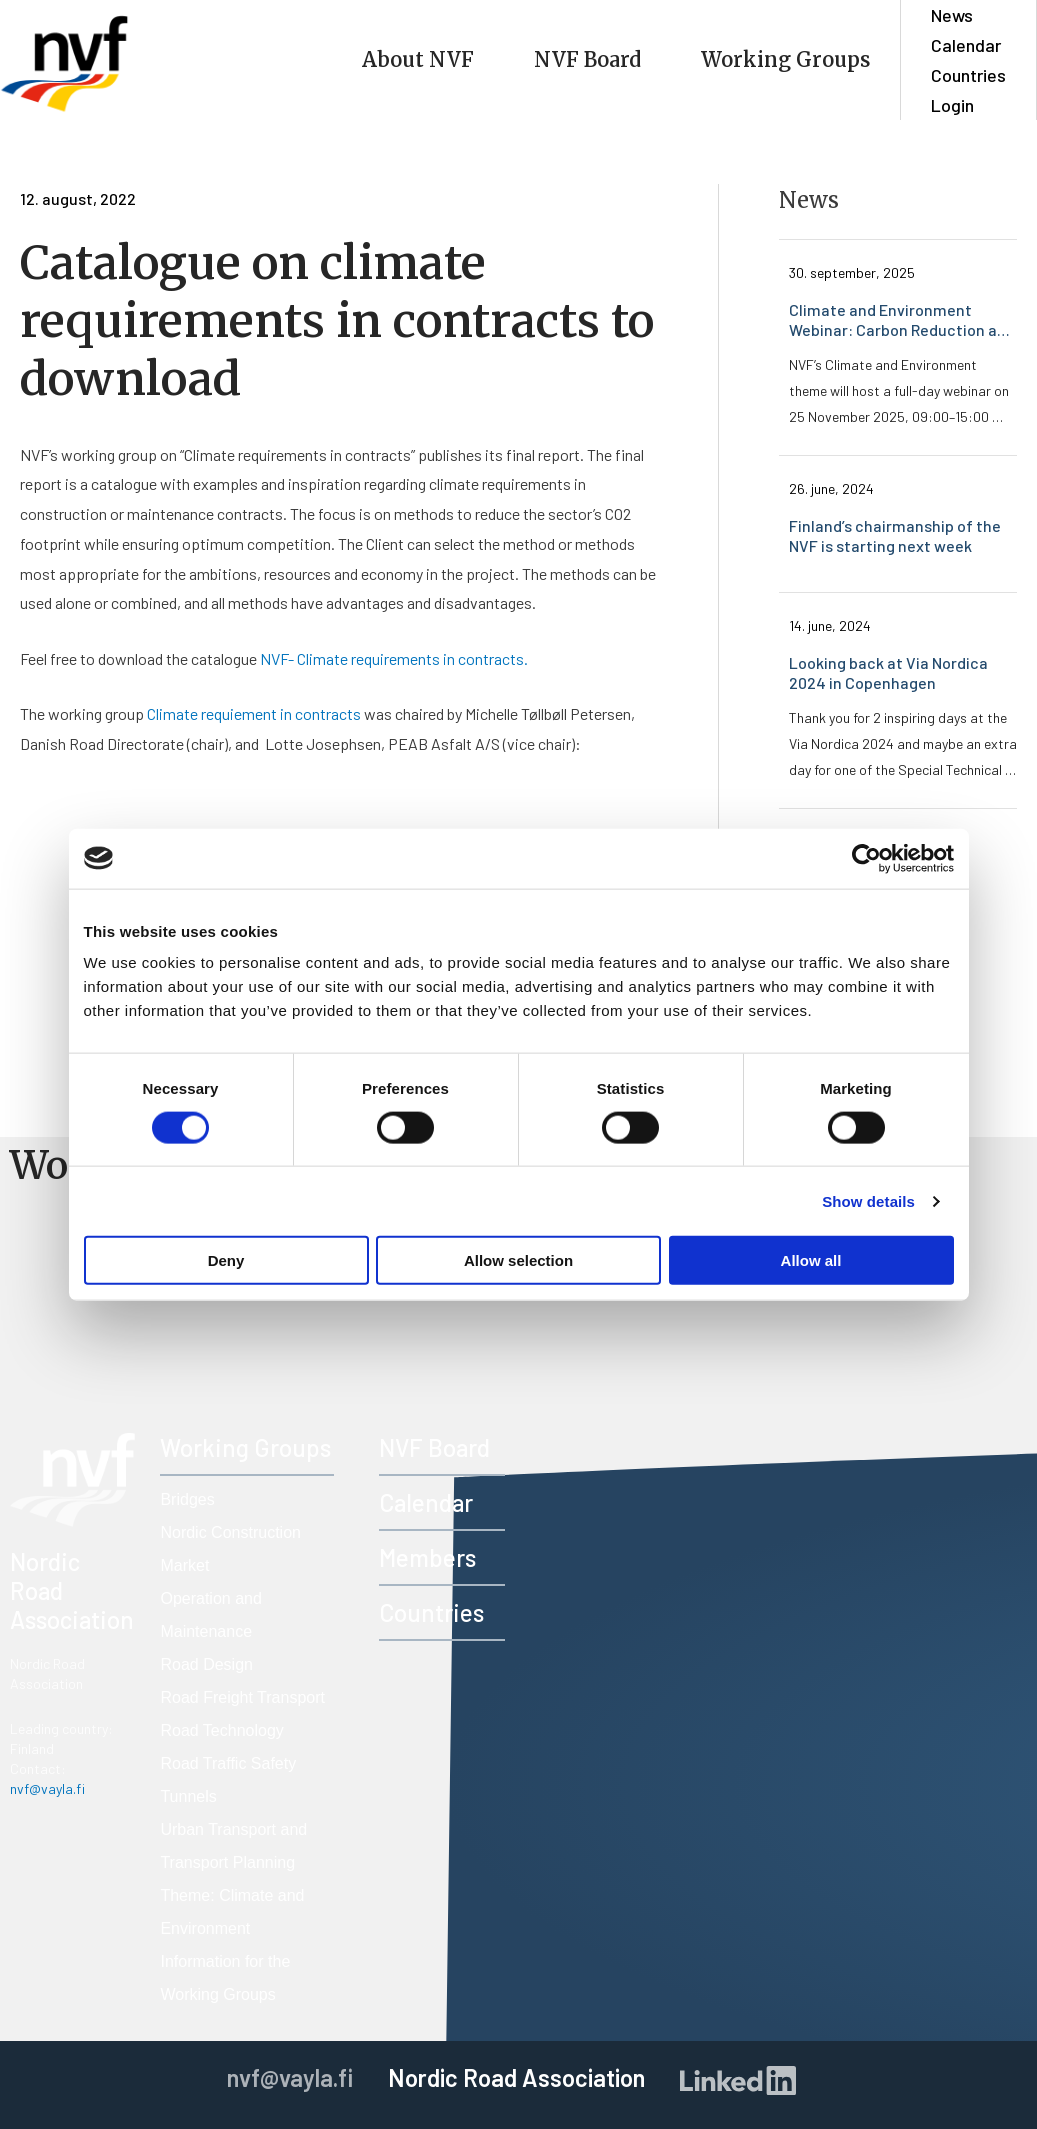 The image size is (1037, 2129). What do you see at coordinates (394, 658) in the screenshot?
I see `NVF- Climate requirements in contracts.` at bounding box center [394, 658].